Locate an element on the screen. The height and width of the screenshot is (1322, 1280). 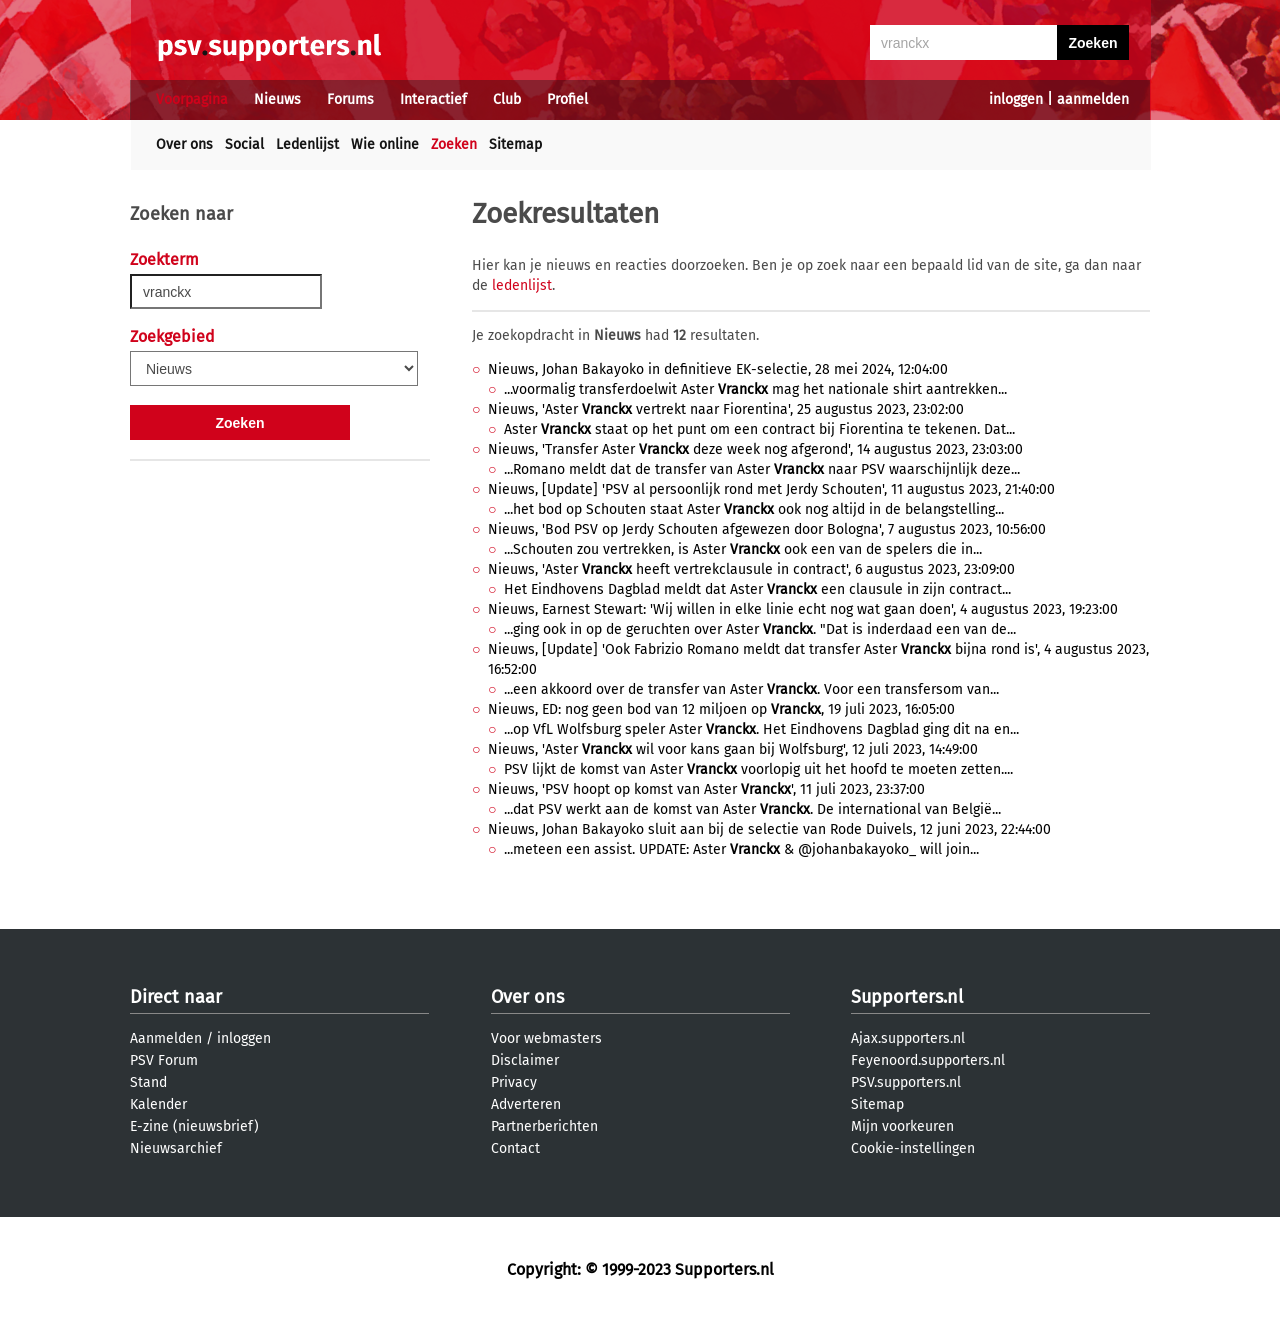
Cookie-instellingen is located at coordinates (913, 1148).